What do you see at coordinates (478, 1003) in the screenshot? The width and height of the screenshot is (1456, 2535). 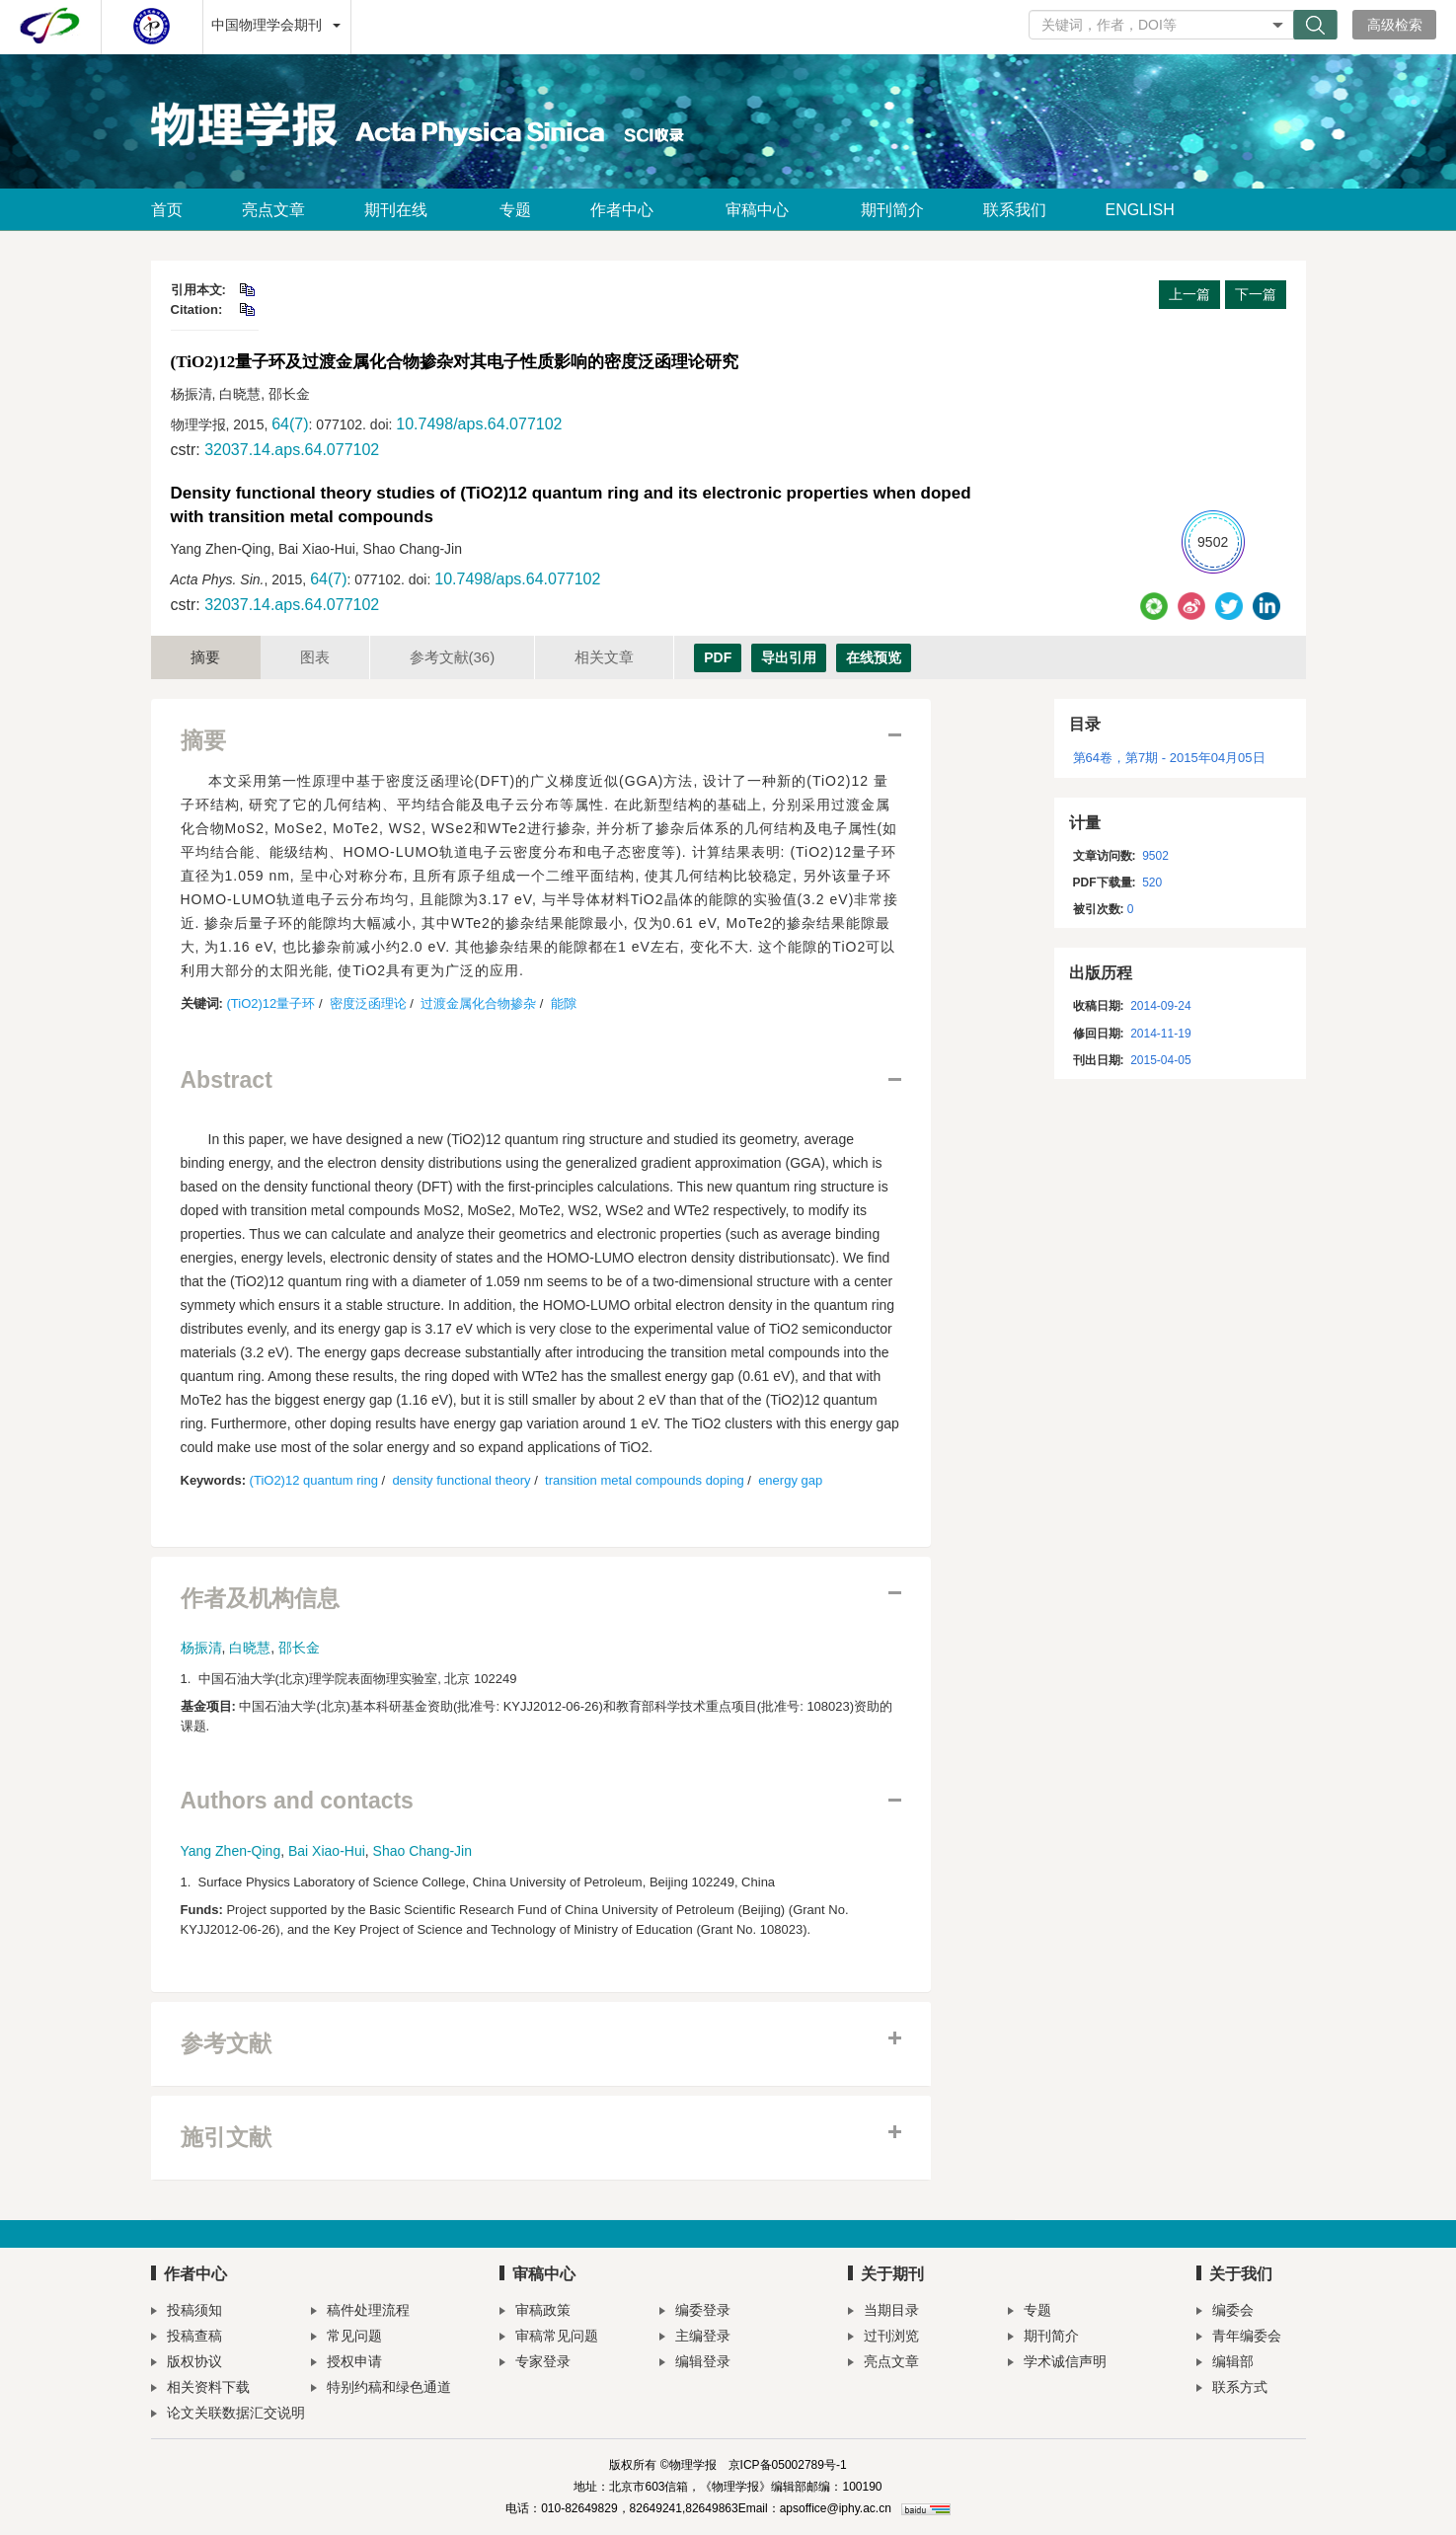 I see `过渡金属化合物掺杂` at bounding box center [478, 1003].